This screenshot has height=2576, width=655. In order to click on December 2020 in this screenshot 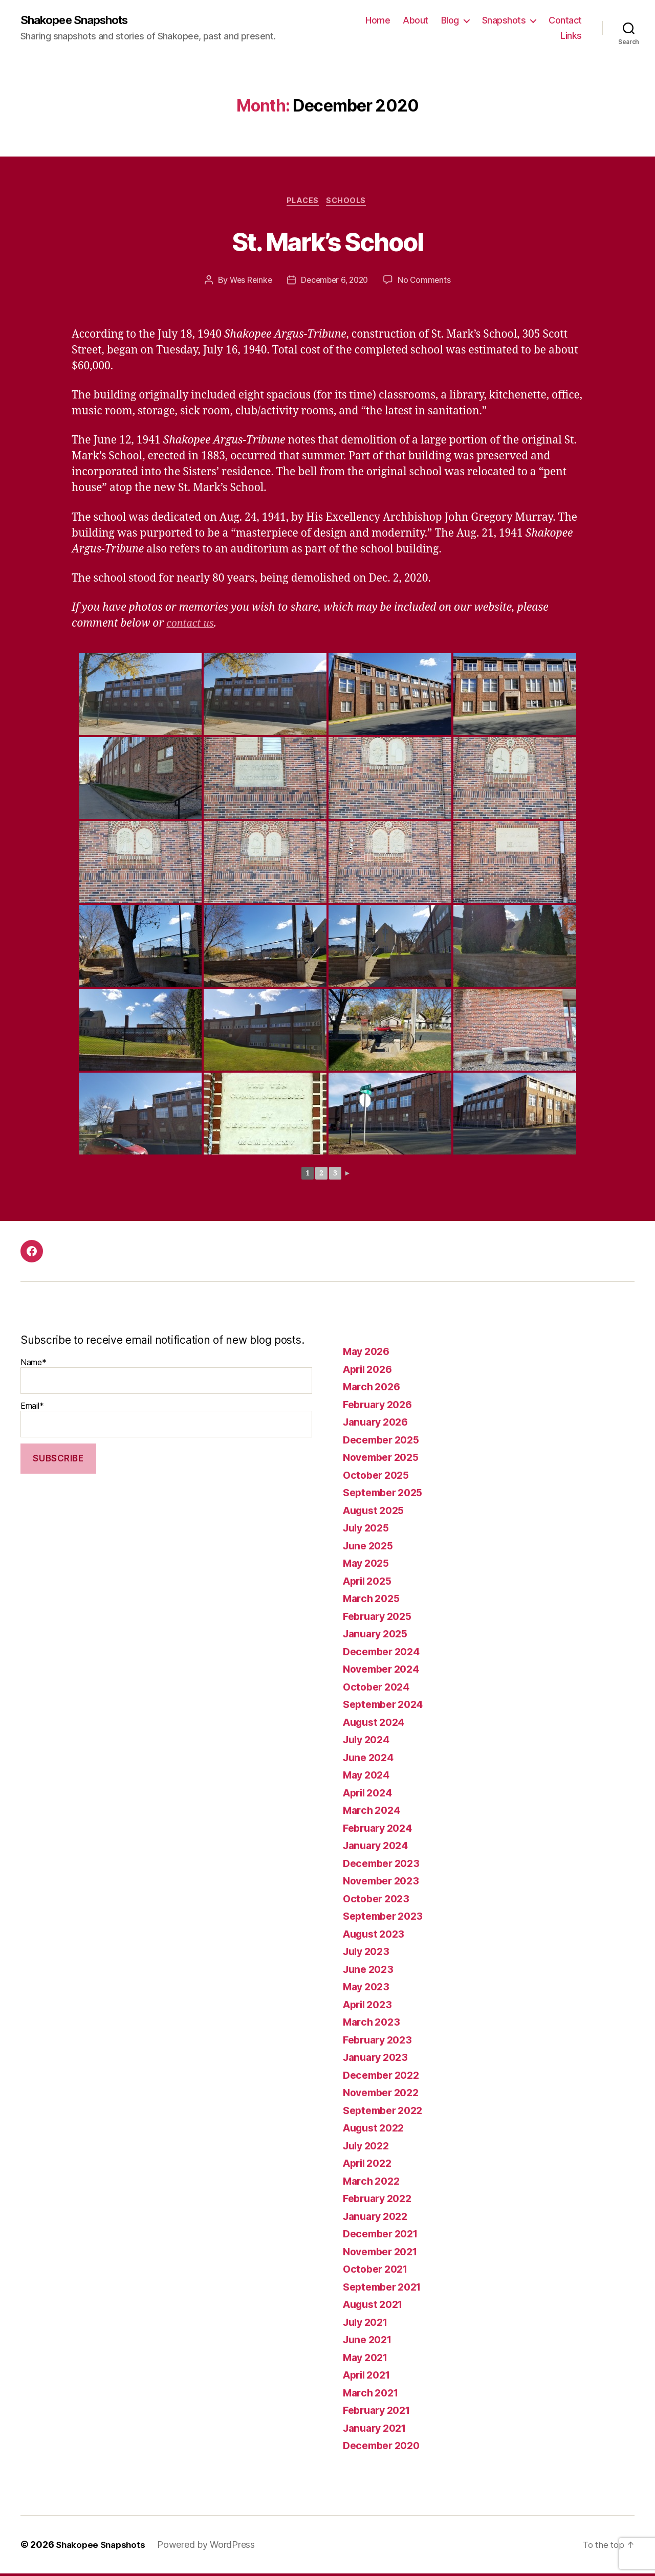, I will do `click(384, 2447)`.